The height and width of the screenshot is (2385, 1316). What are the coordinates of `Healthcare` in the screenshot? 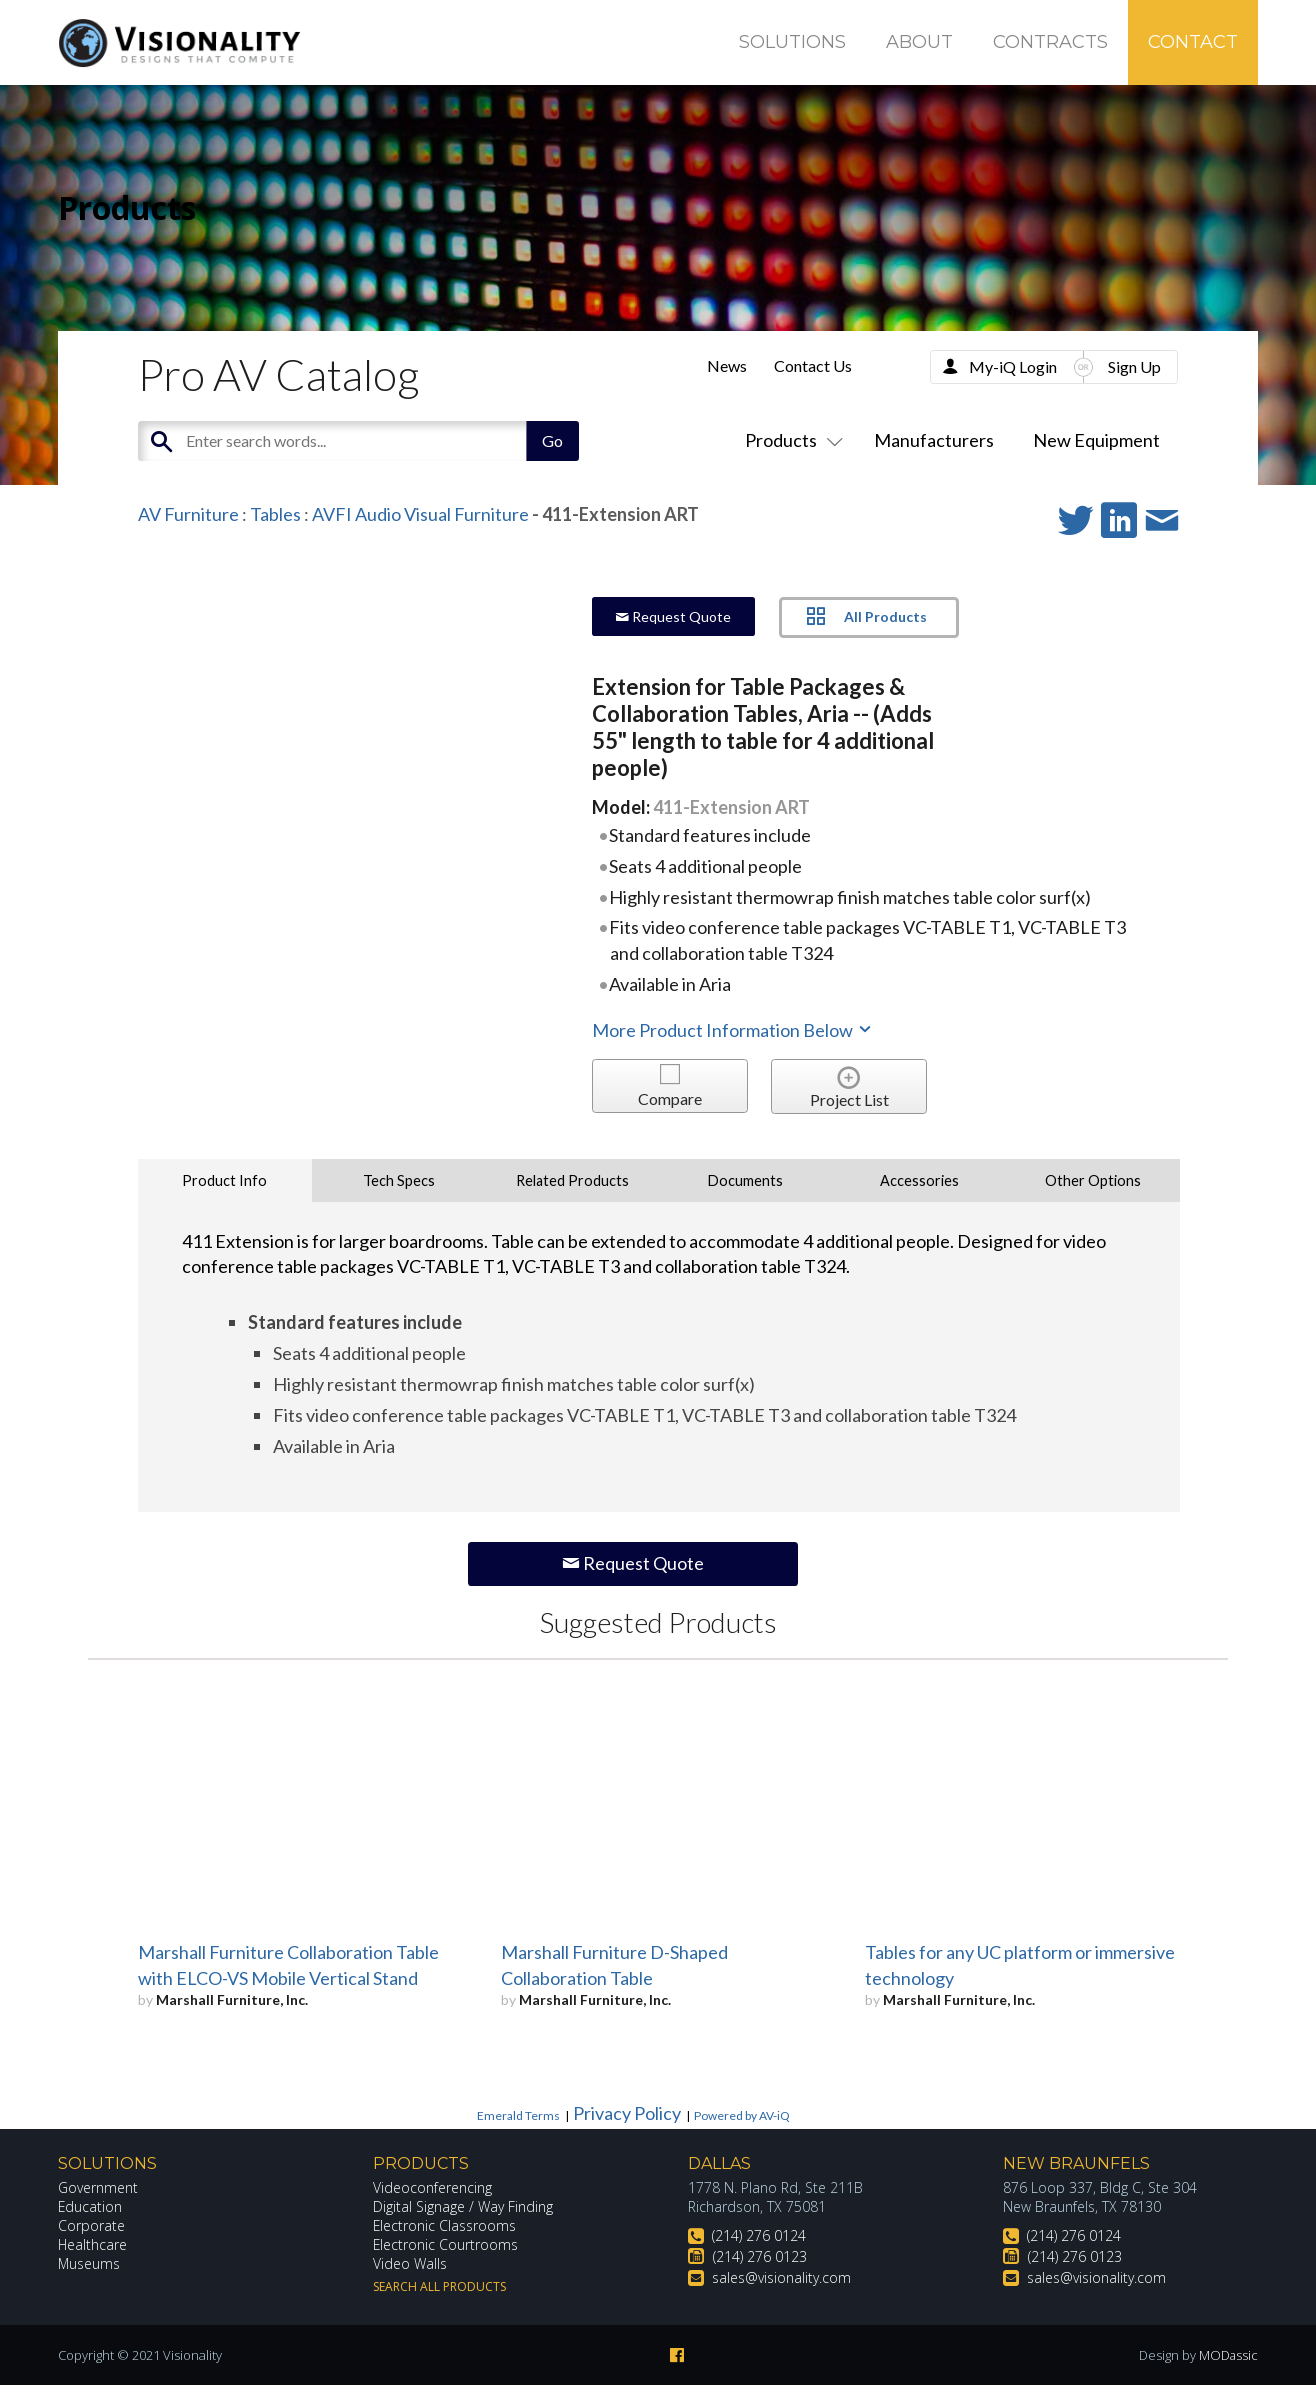 It's located at (93, 2244).